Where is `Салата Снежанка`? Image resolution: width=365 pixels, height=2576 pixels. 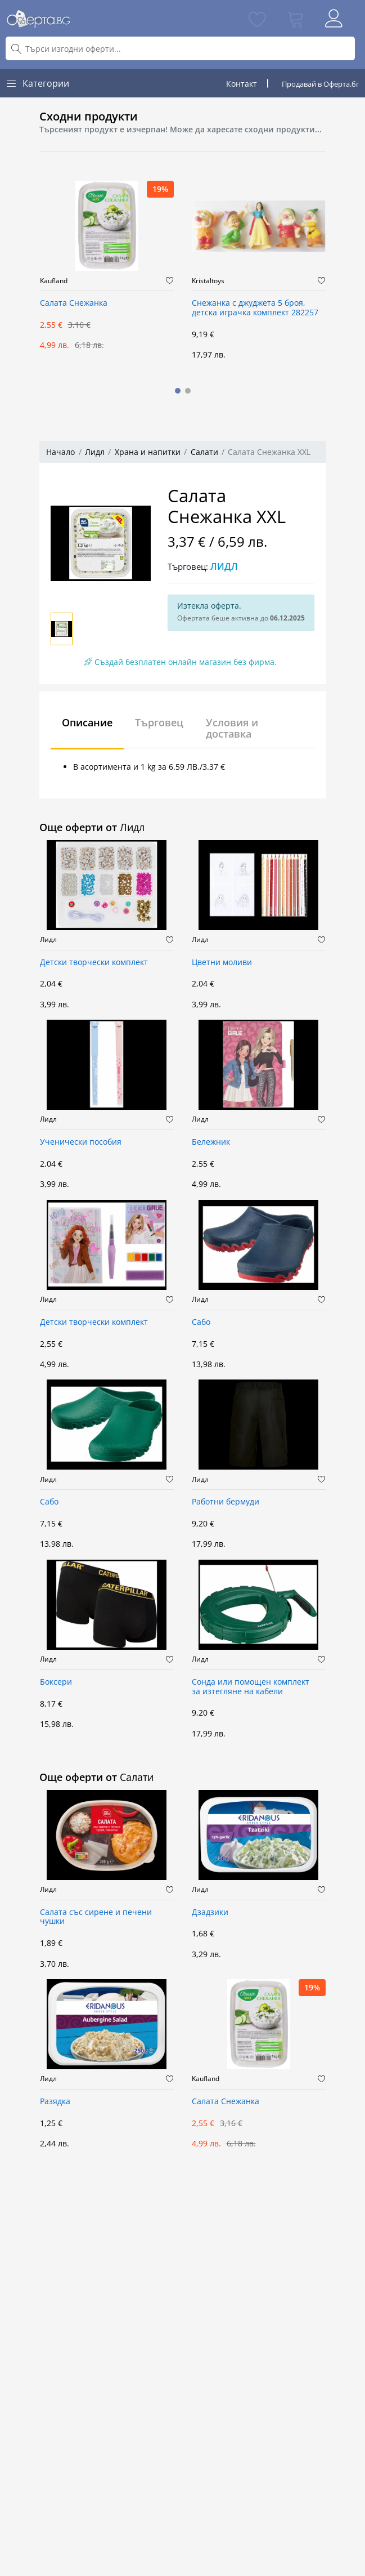
Салата Снежанка is located at coordinates (73, 303).